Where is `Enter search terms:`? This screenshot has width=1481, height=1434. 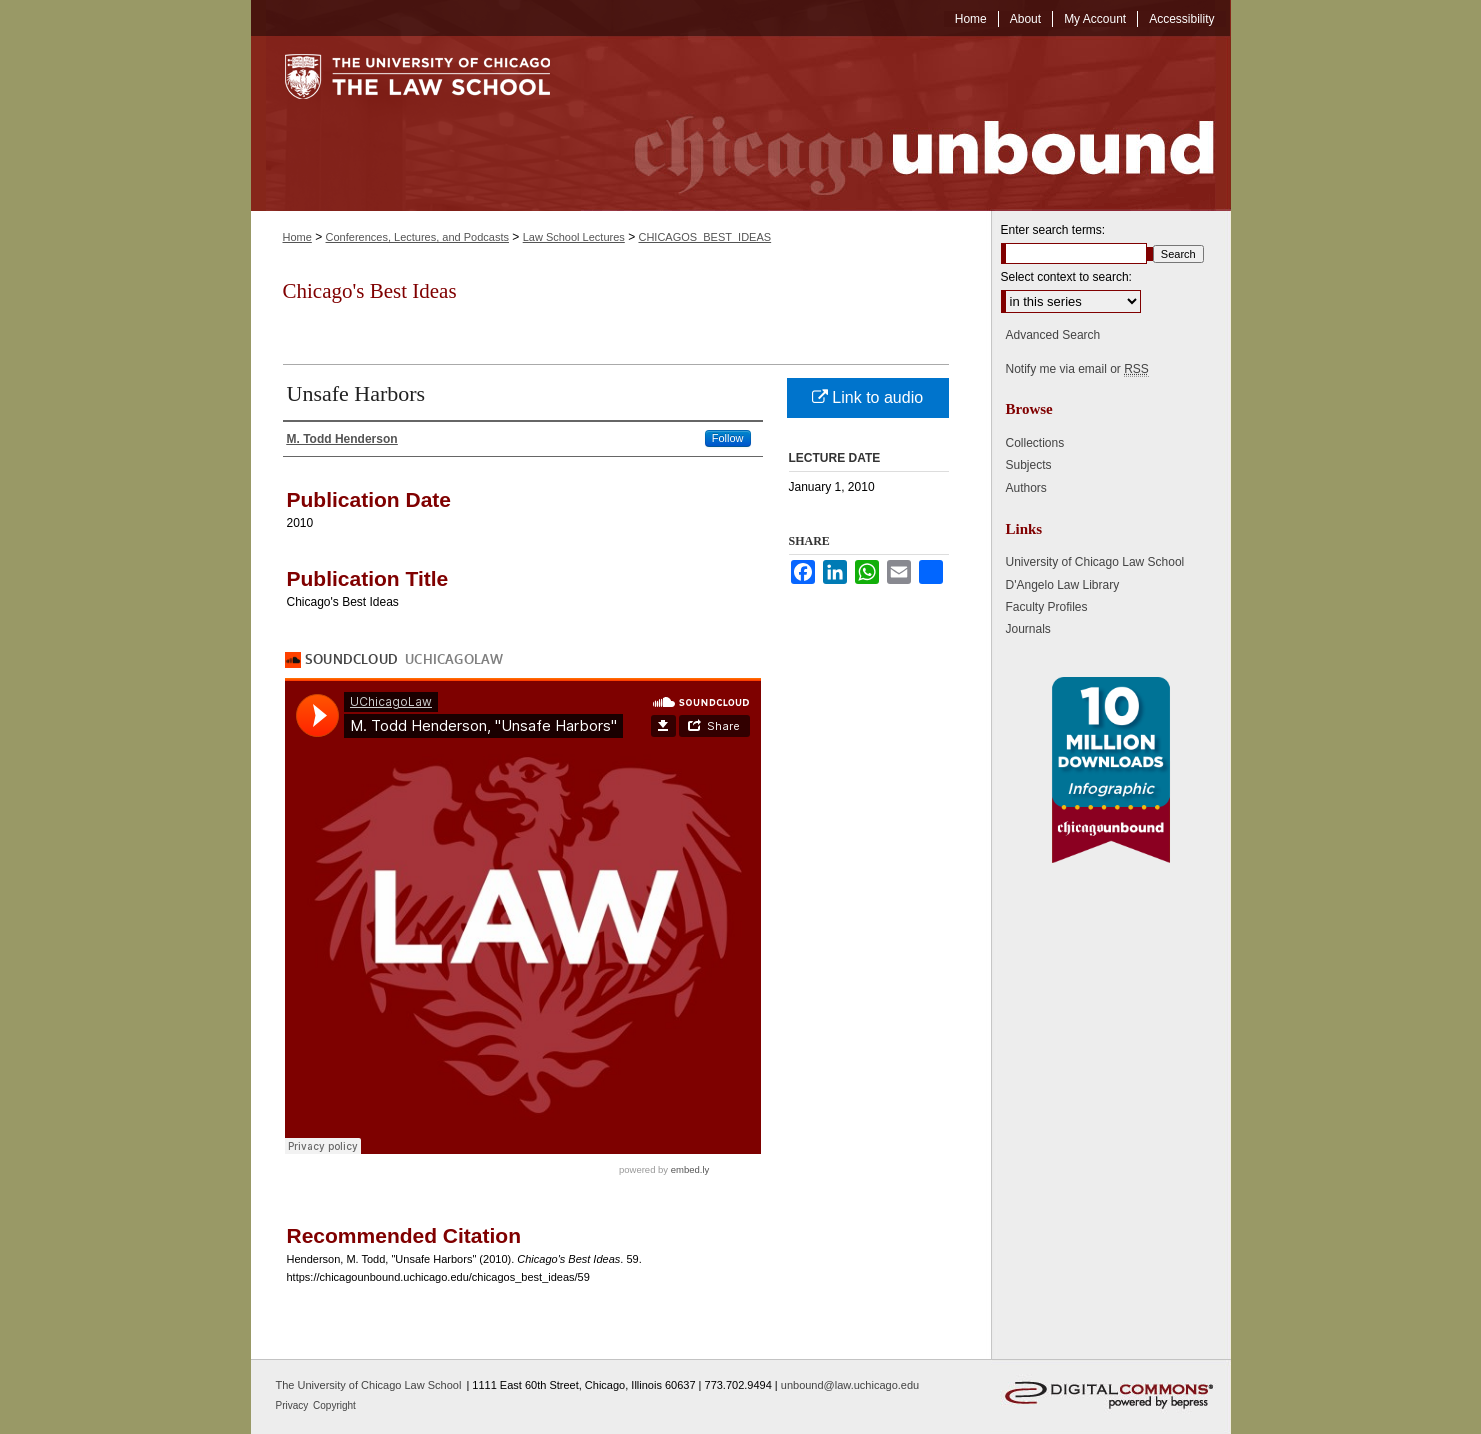 Enter search terms: is located at coordinates (1053, 230).